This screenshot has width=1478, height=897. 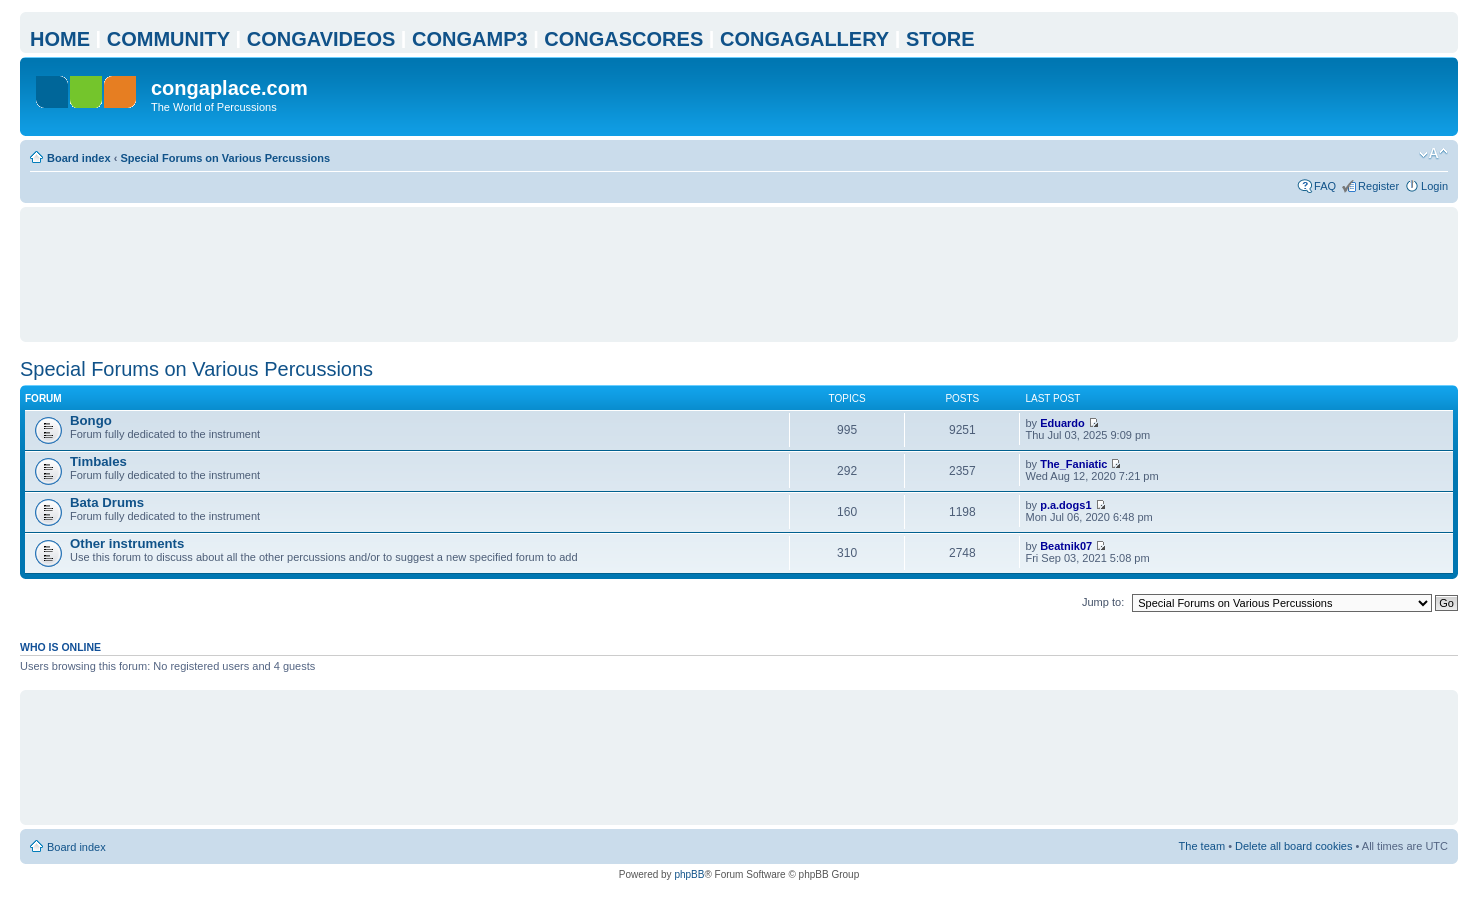 I want to click on p.a.dogs1, so click(x=1065, y=505).